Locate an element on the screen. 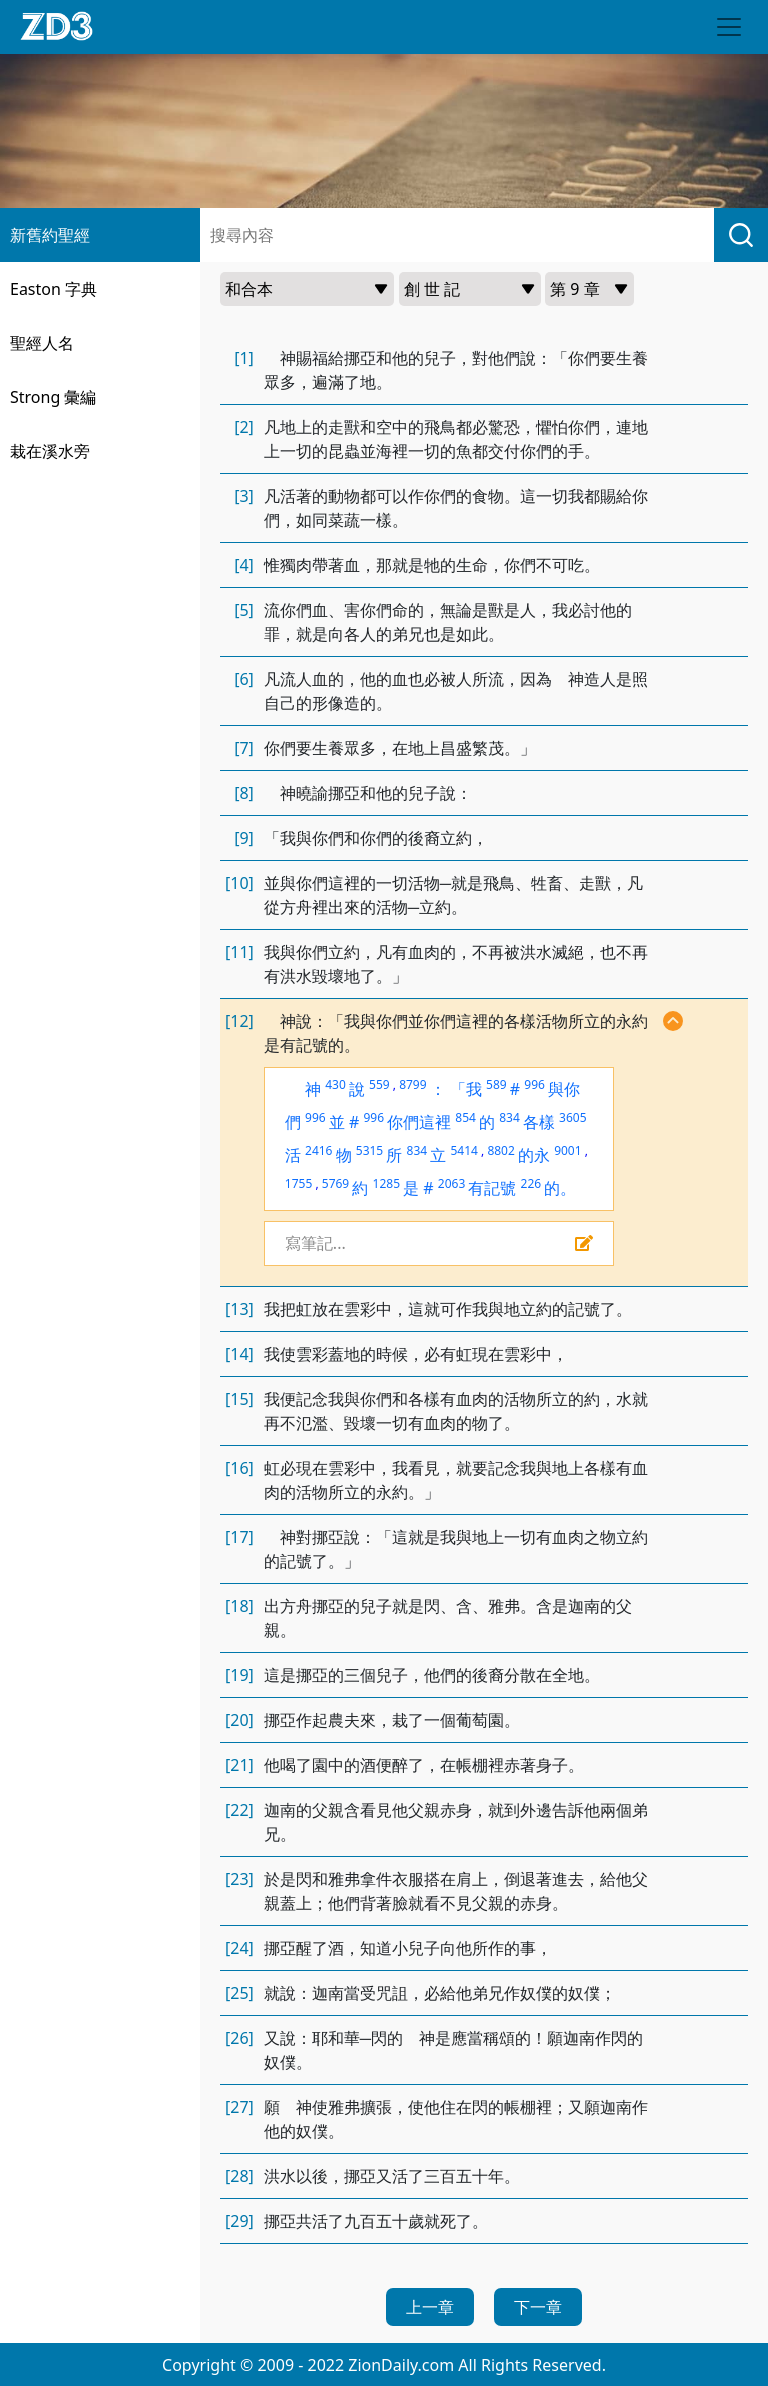 The height and width of the screenshot is (2386, 768). 854 is located at coordinates (465, 1117).